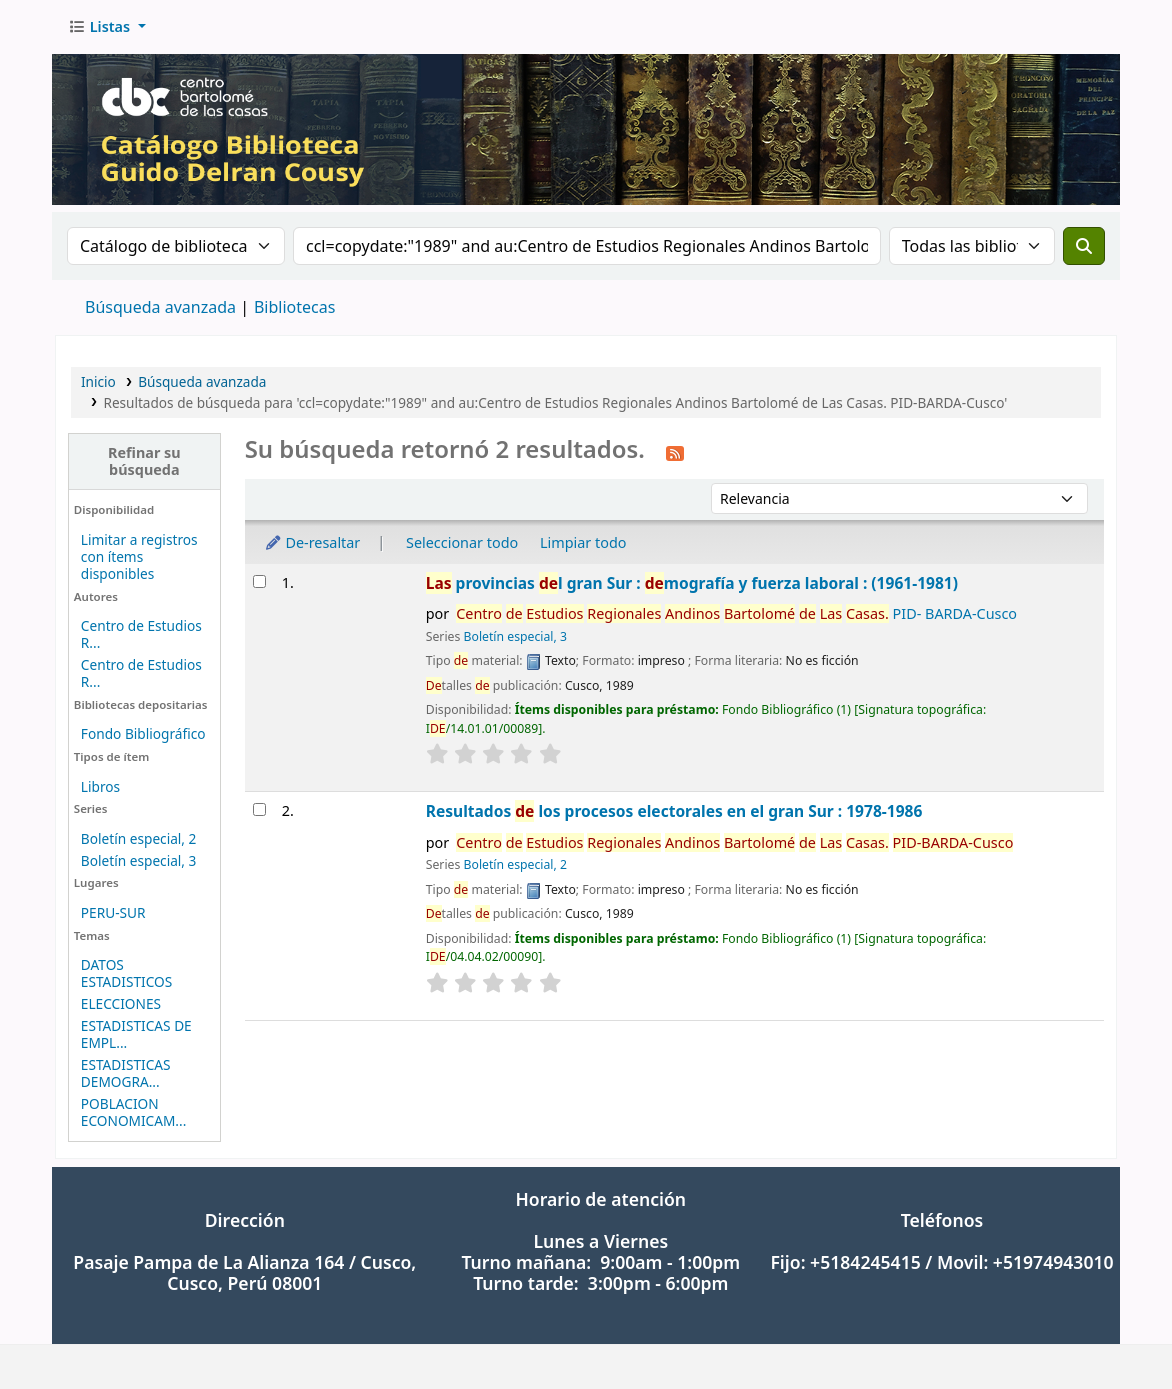  What do you see at coordinates (462, 542) in the screenshot?
I see `Seleccionar todo` at bounding box center [462, 542].